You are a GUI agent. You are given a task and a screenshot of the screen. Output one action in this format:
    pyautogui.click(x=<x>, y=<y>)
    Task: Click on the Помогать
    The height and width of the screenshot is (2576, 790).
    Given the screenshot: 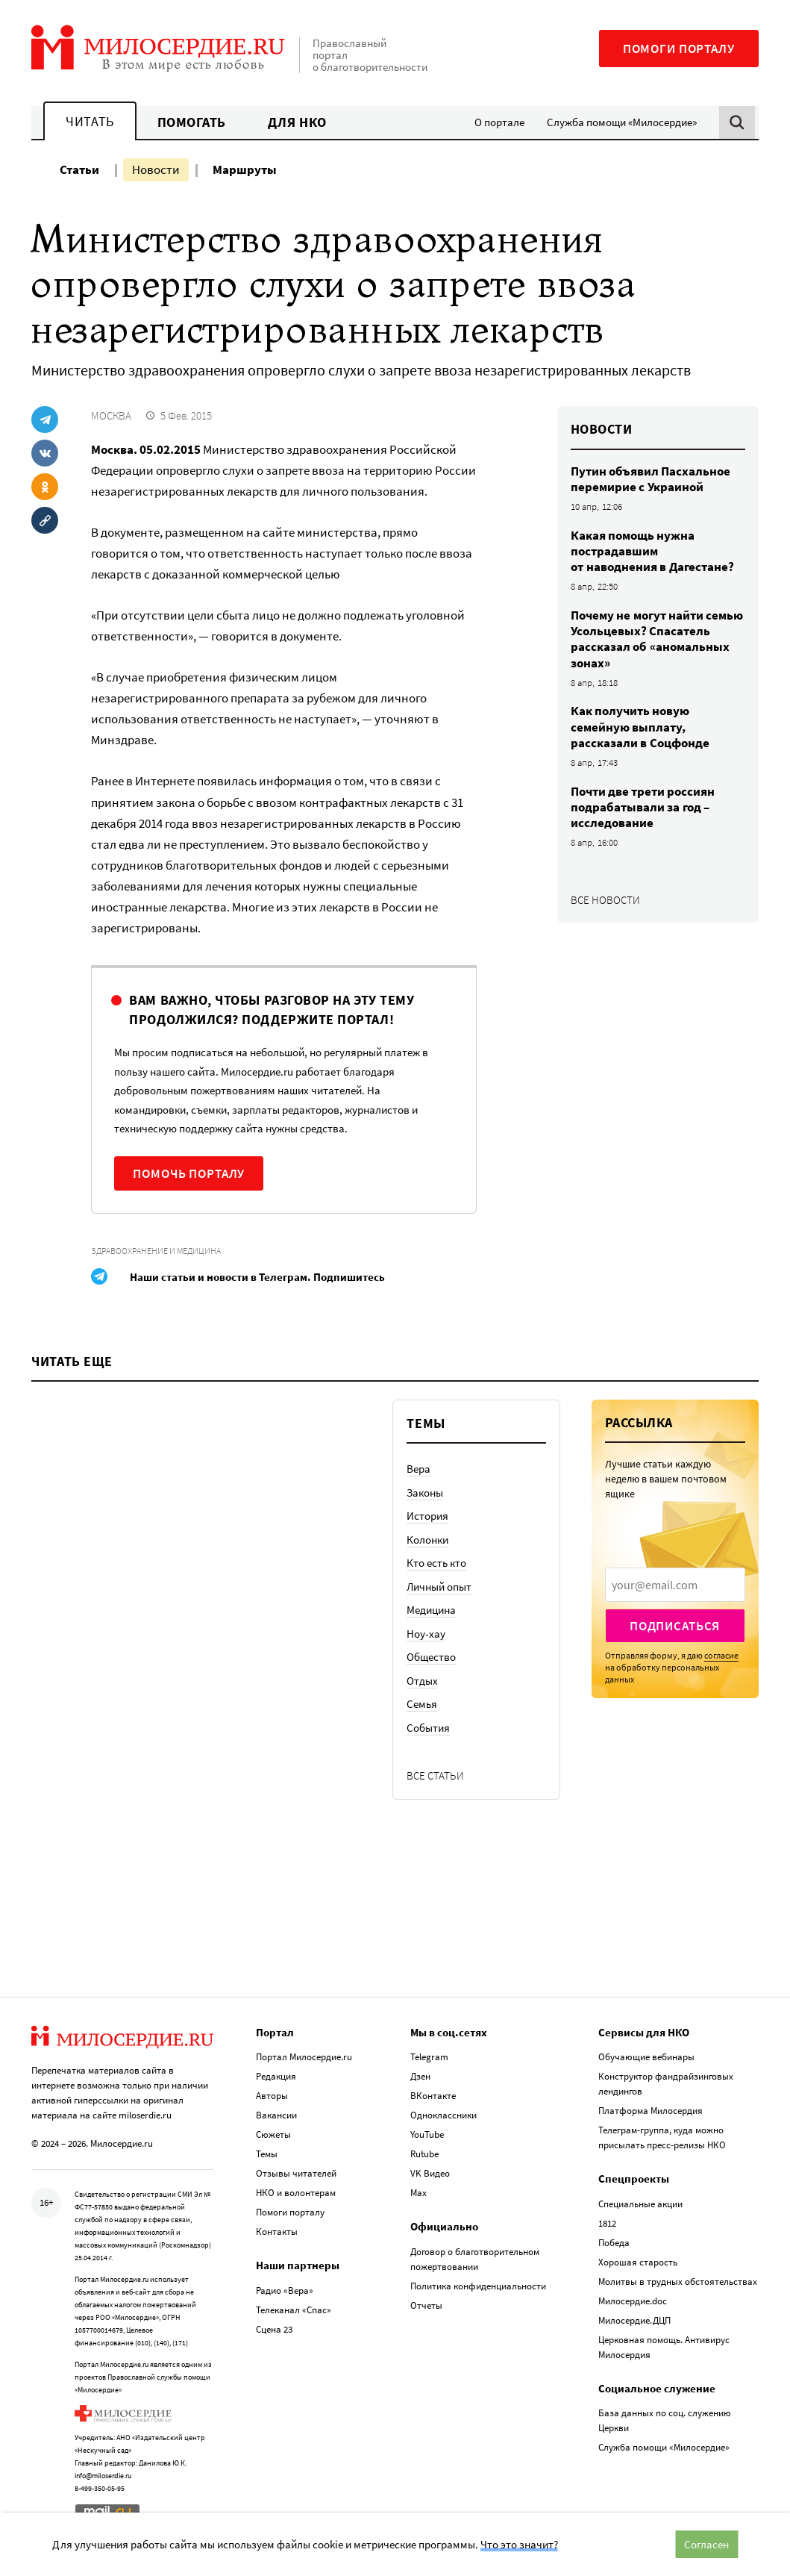 What is the action you would take?
    pyautogui.click(x=191, y=122)
    